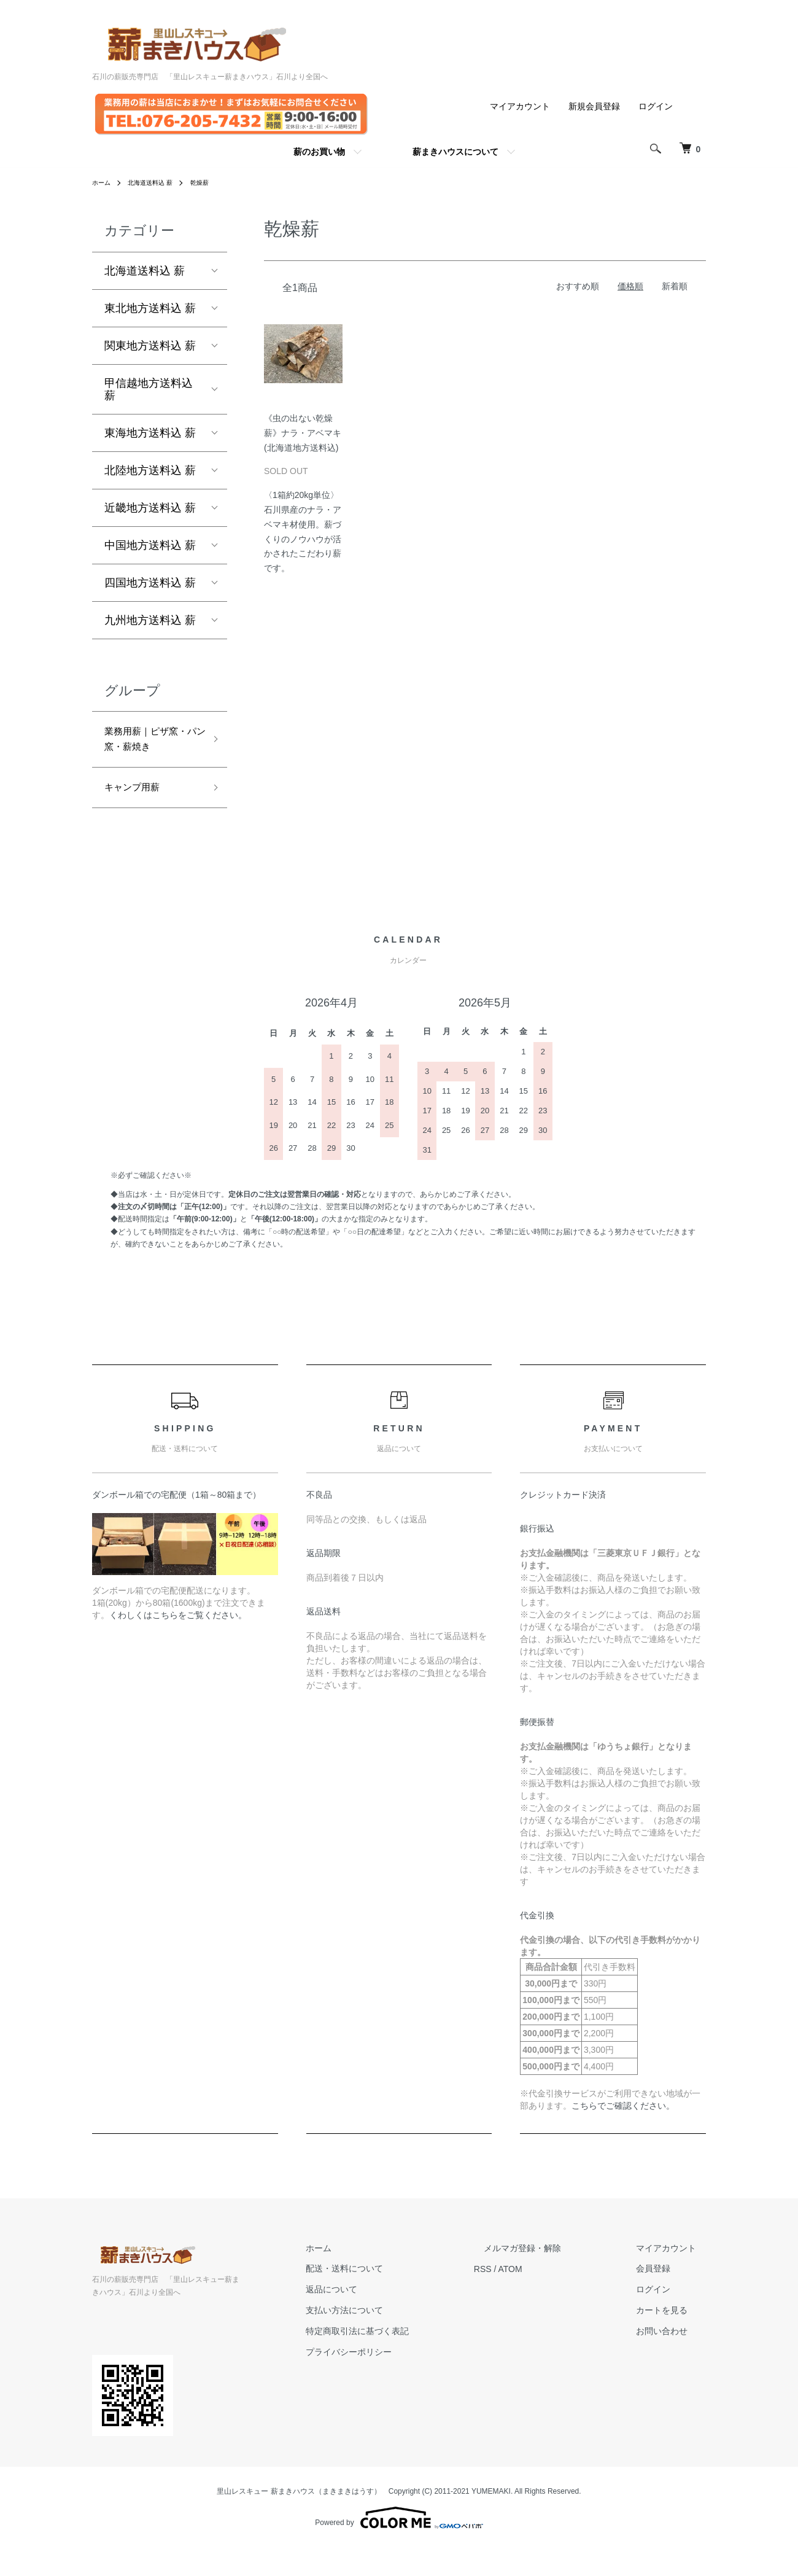  Describe the element at coordinates (103, 182) in the screenshot. I see `ホーム` at that location.